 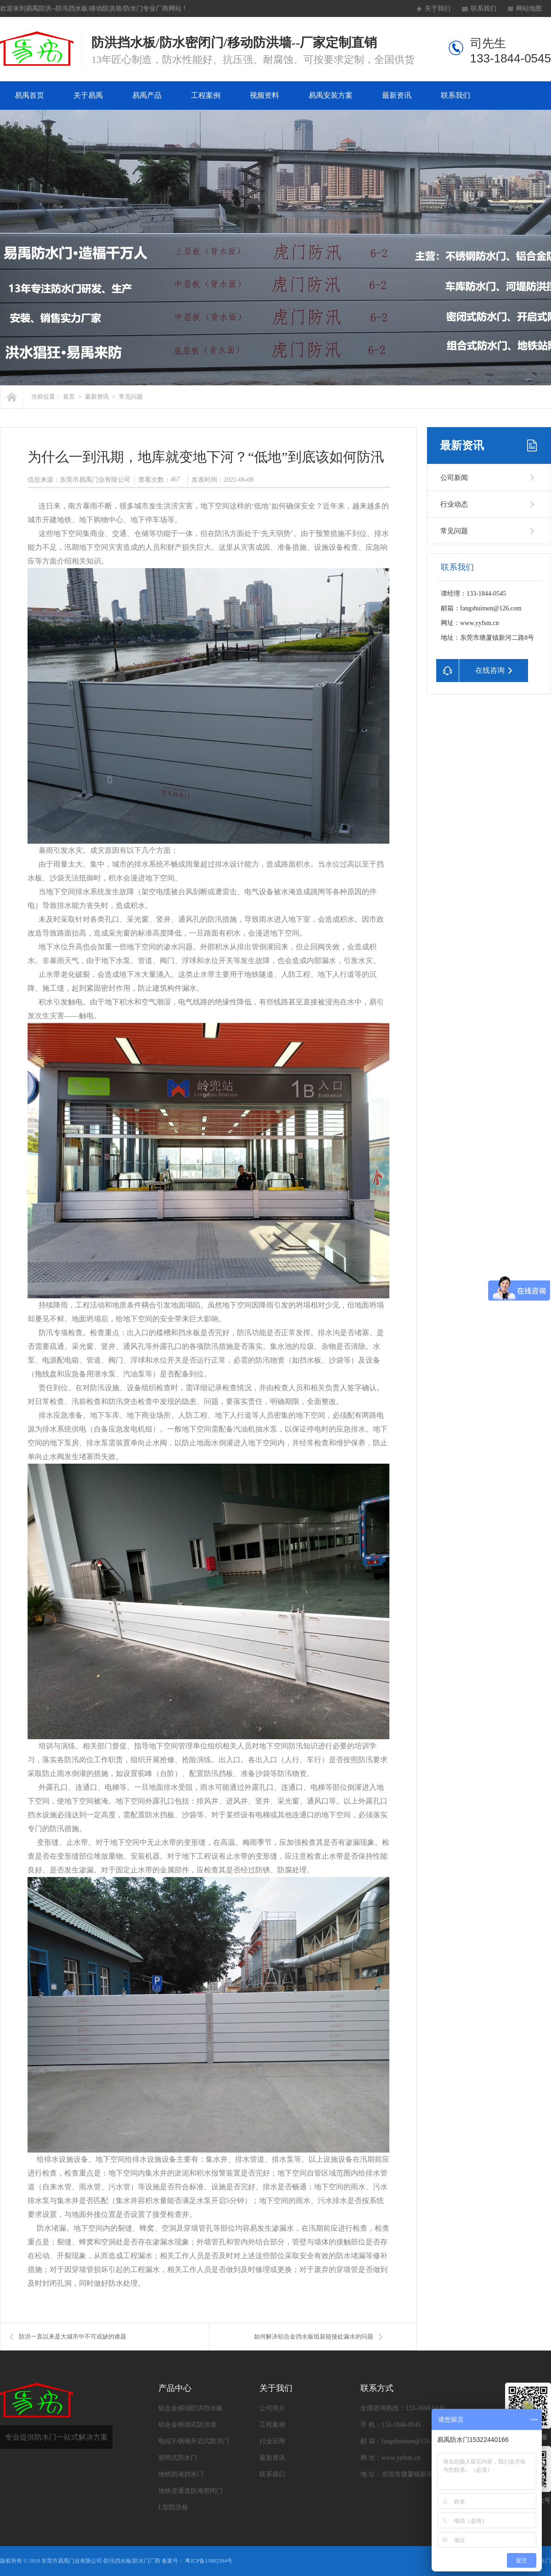 I want to click on 铝合金移动防洪挡水板, so click(x=190, y=2408).